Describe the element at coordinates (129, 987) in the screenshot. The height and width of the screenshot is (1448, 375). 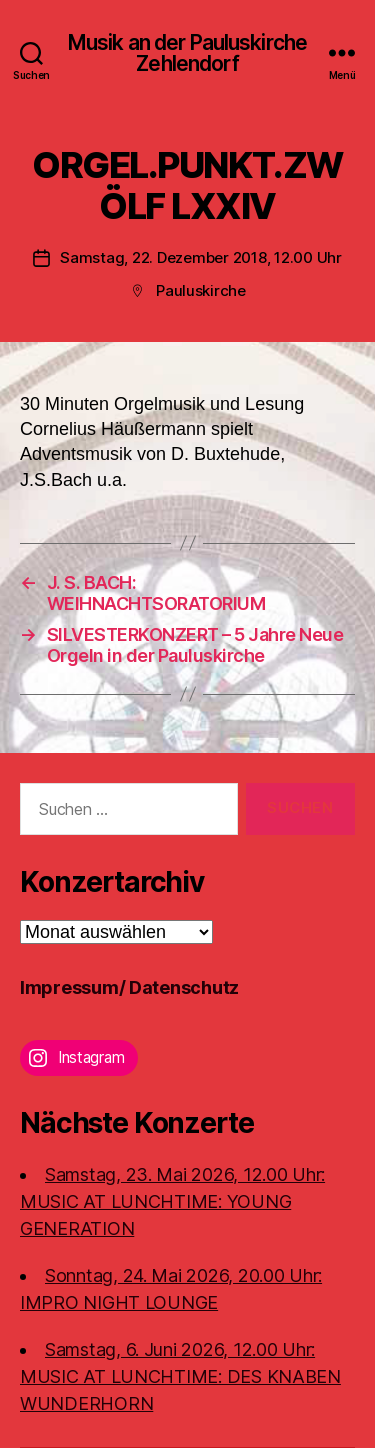
I see `Impressum/ Datenschutz` at that location.